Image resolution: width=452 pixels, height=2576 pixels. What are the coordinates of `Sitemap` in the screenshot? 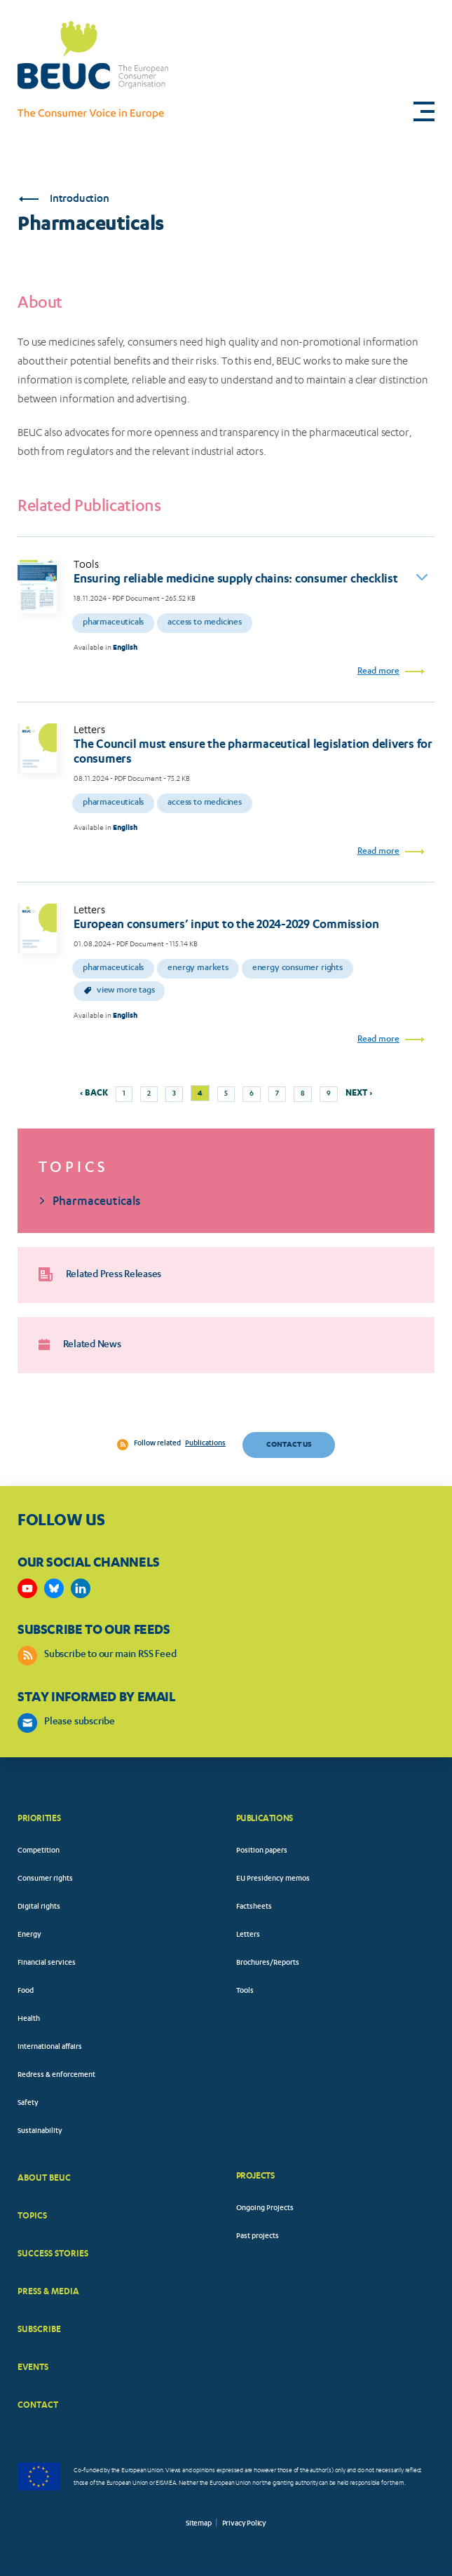 It's located at (199, 2524).